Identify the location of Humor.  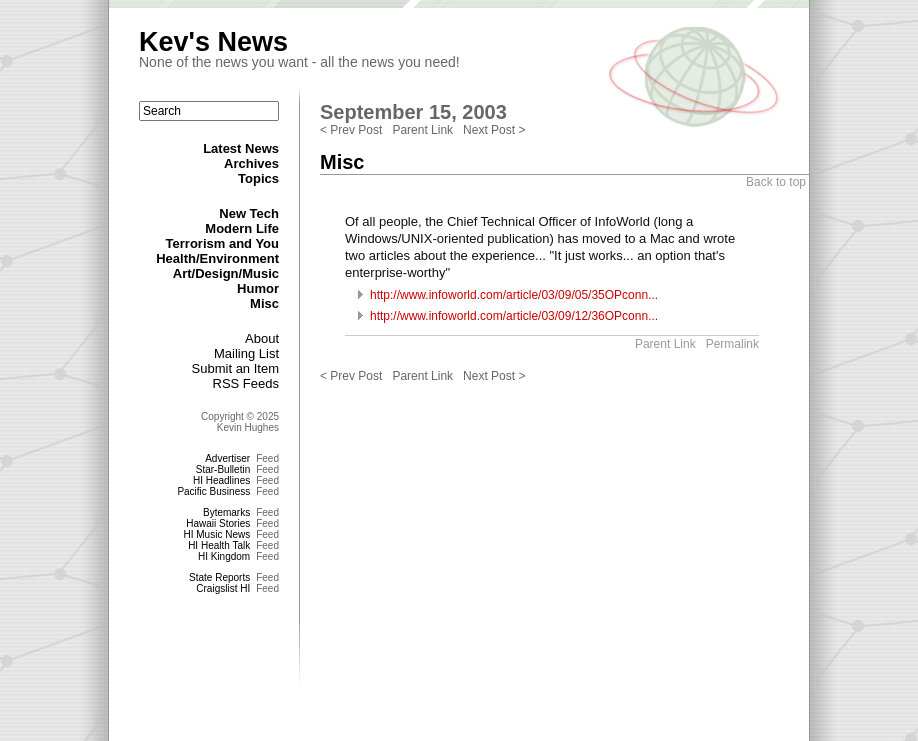
(258, 288).